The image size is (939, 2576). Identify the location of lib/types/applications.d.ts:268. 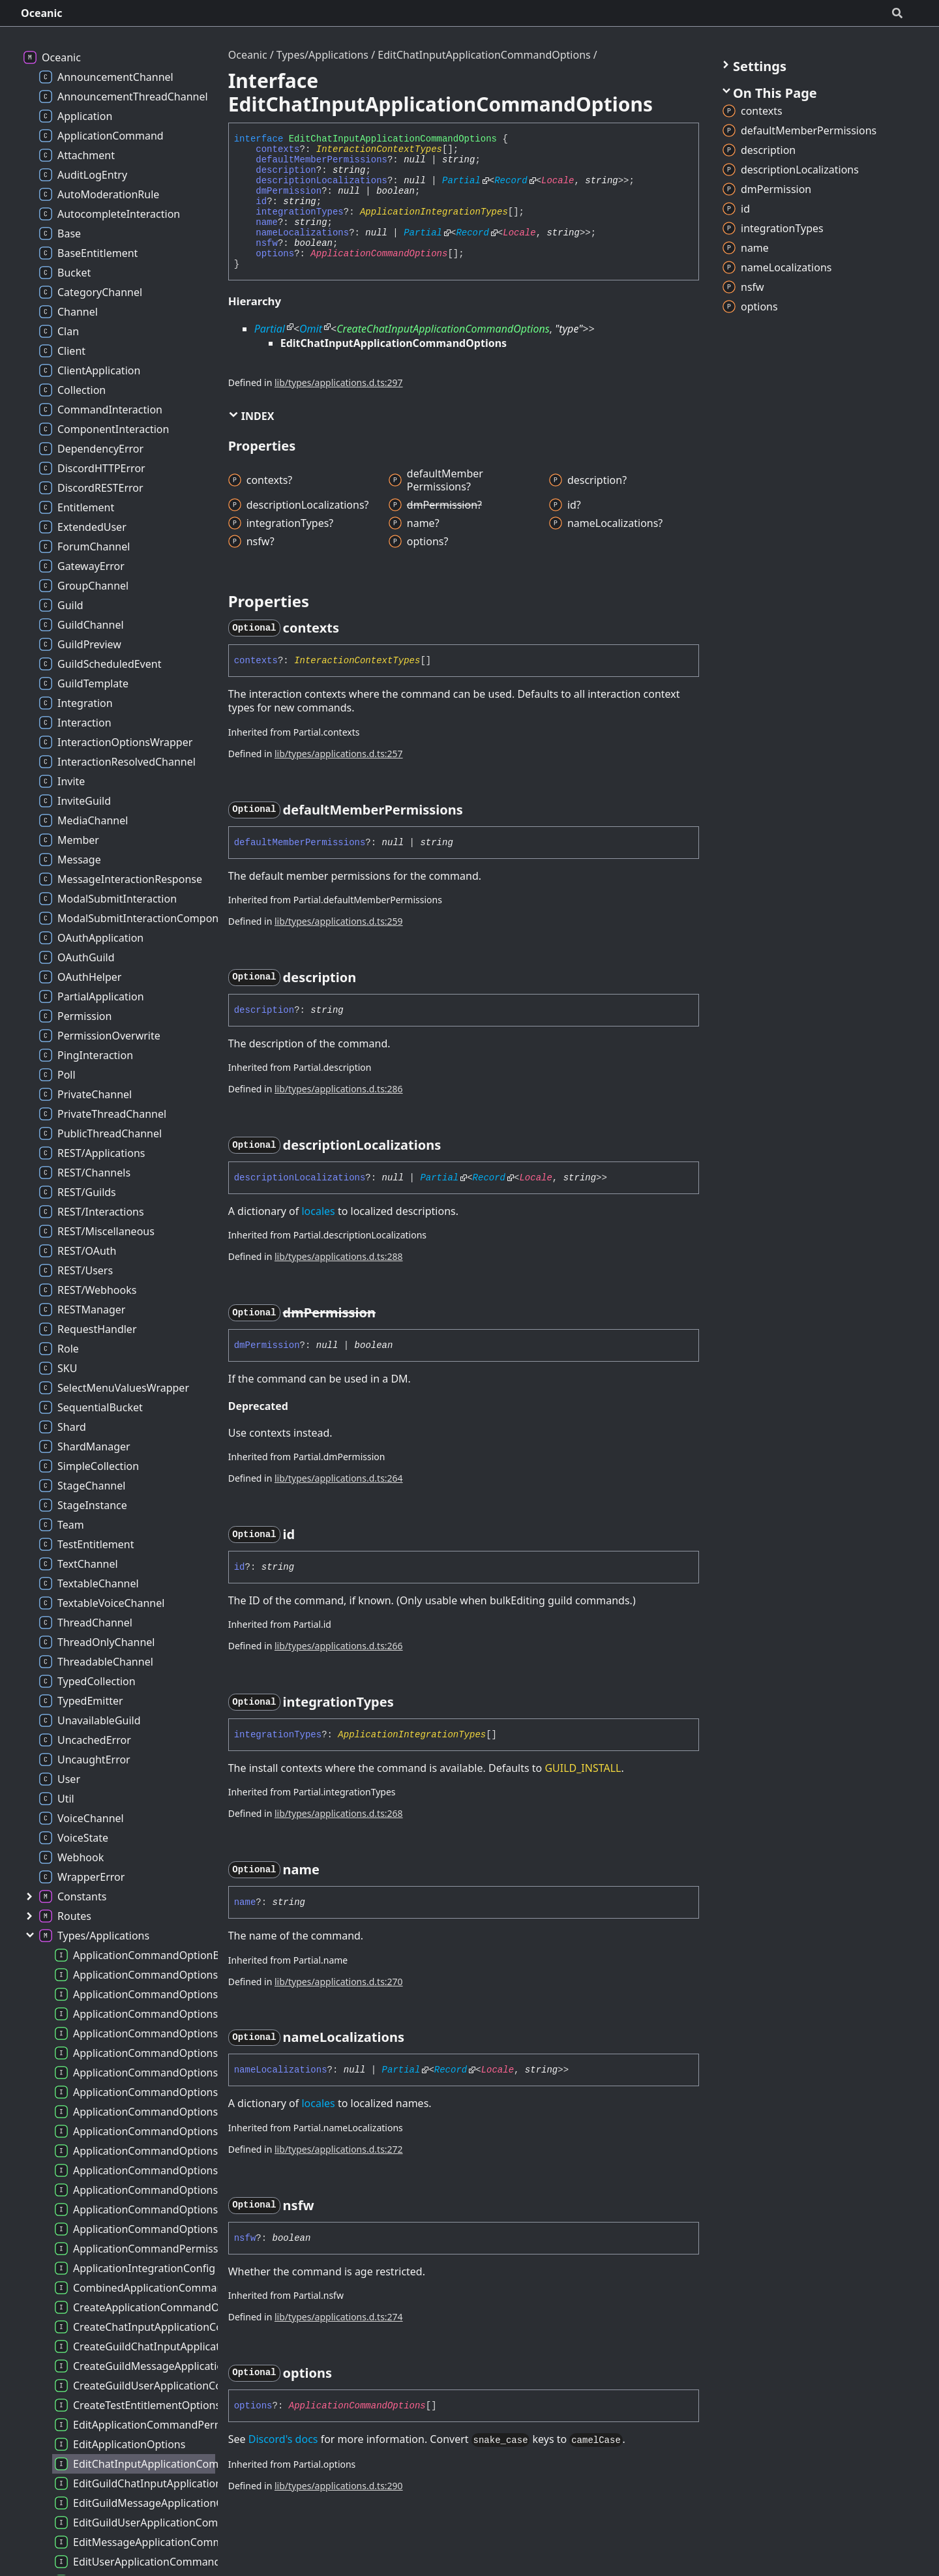
(339, 1813).